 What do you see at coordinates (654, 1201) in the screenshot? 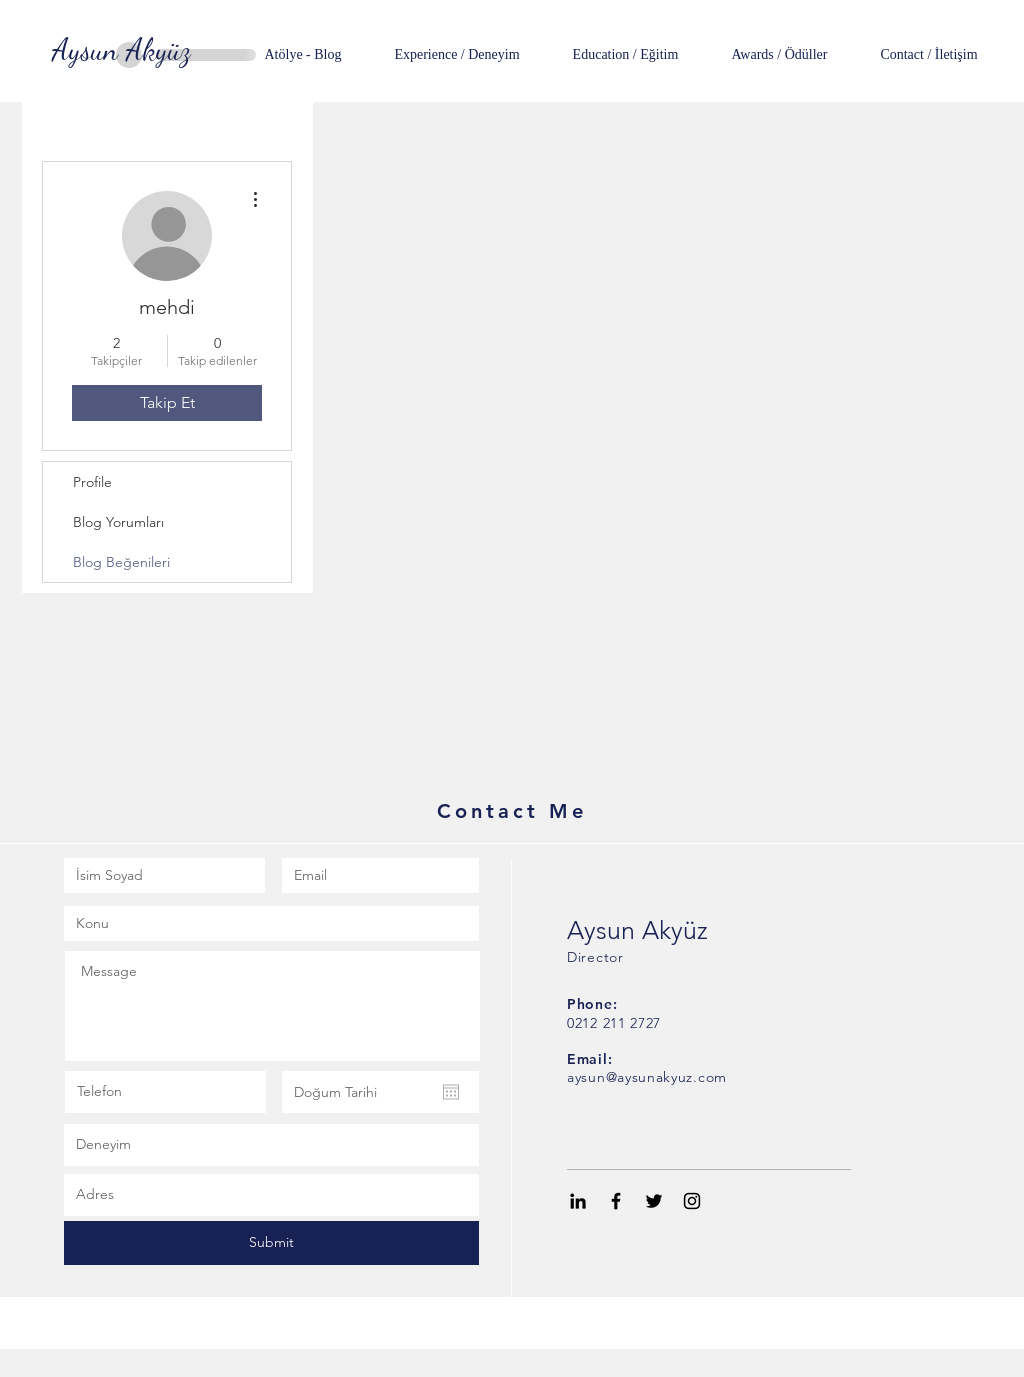
I see `[Black Twitter Icon]` at bounding box center [654, 1201].